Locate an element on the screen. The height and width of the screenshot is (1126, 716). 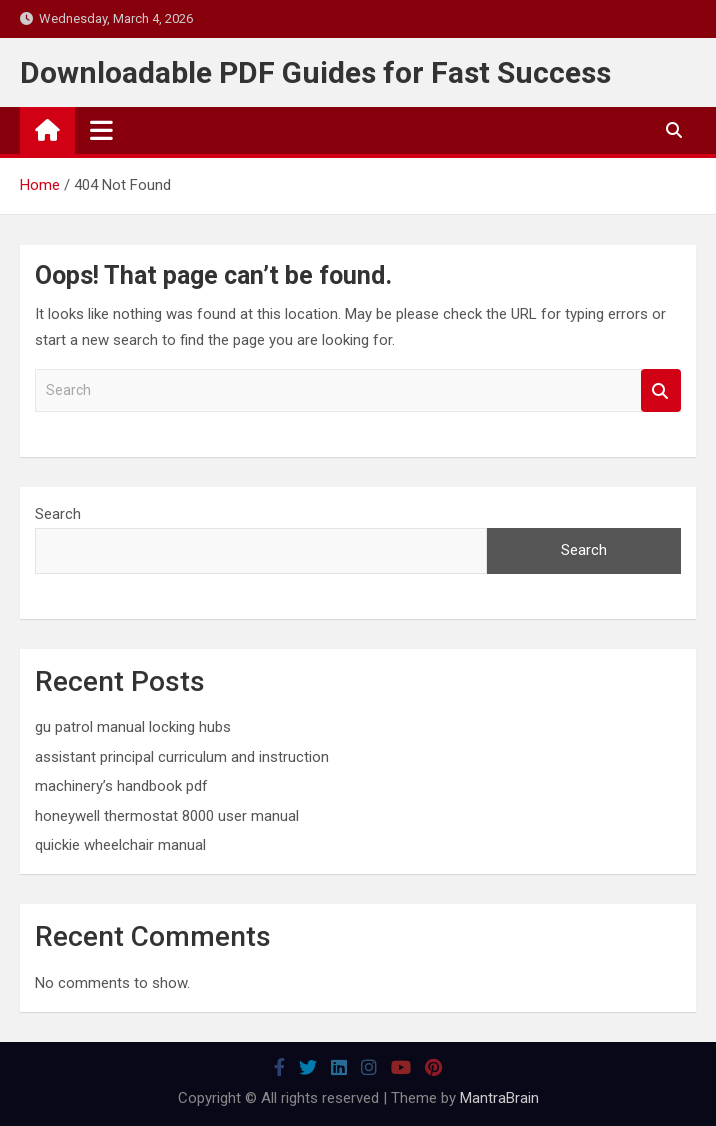
MantraBrain is located at coordinates (499, 1098).